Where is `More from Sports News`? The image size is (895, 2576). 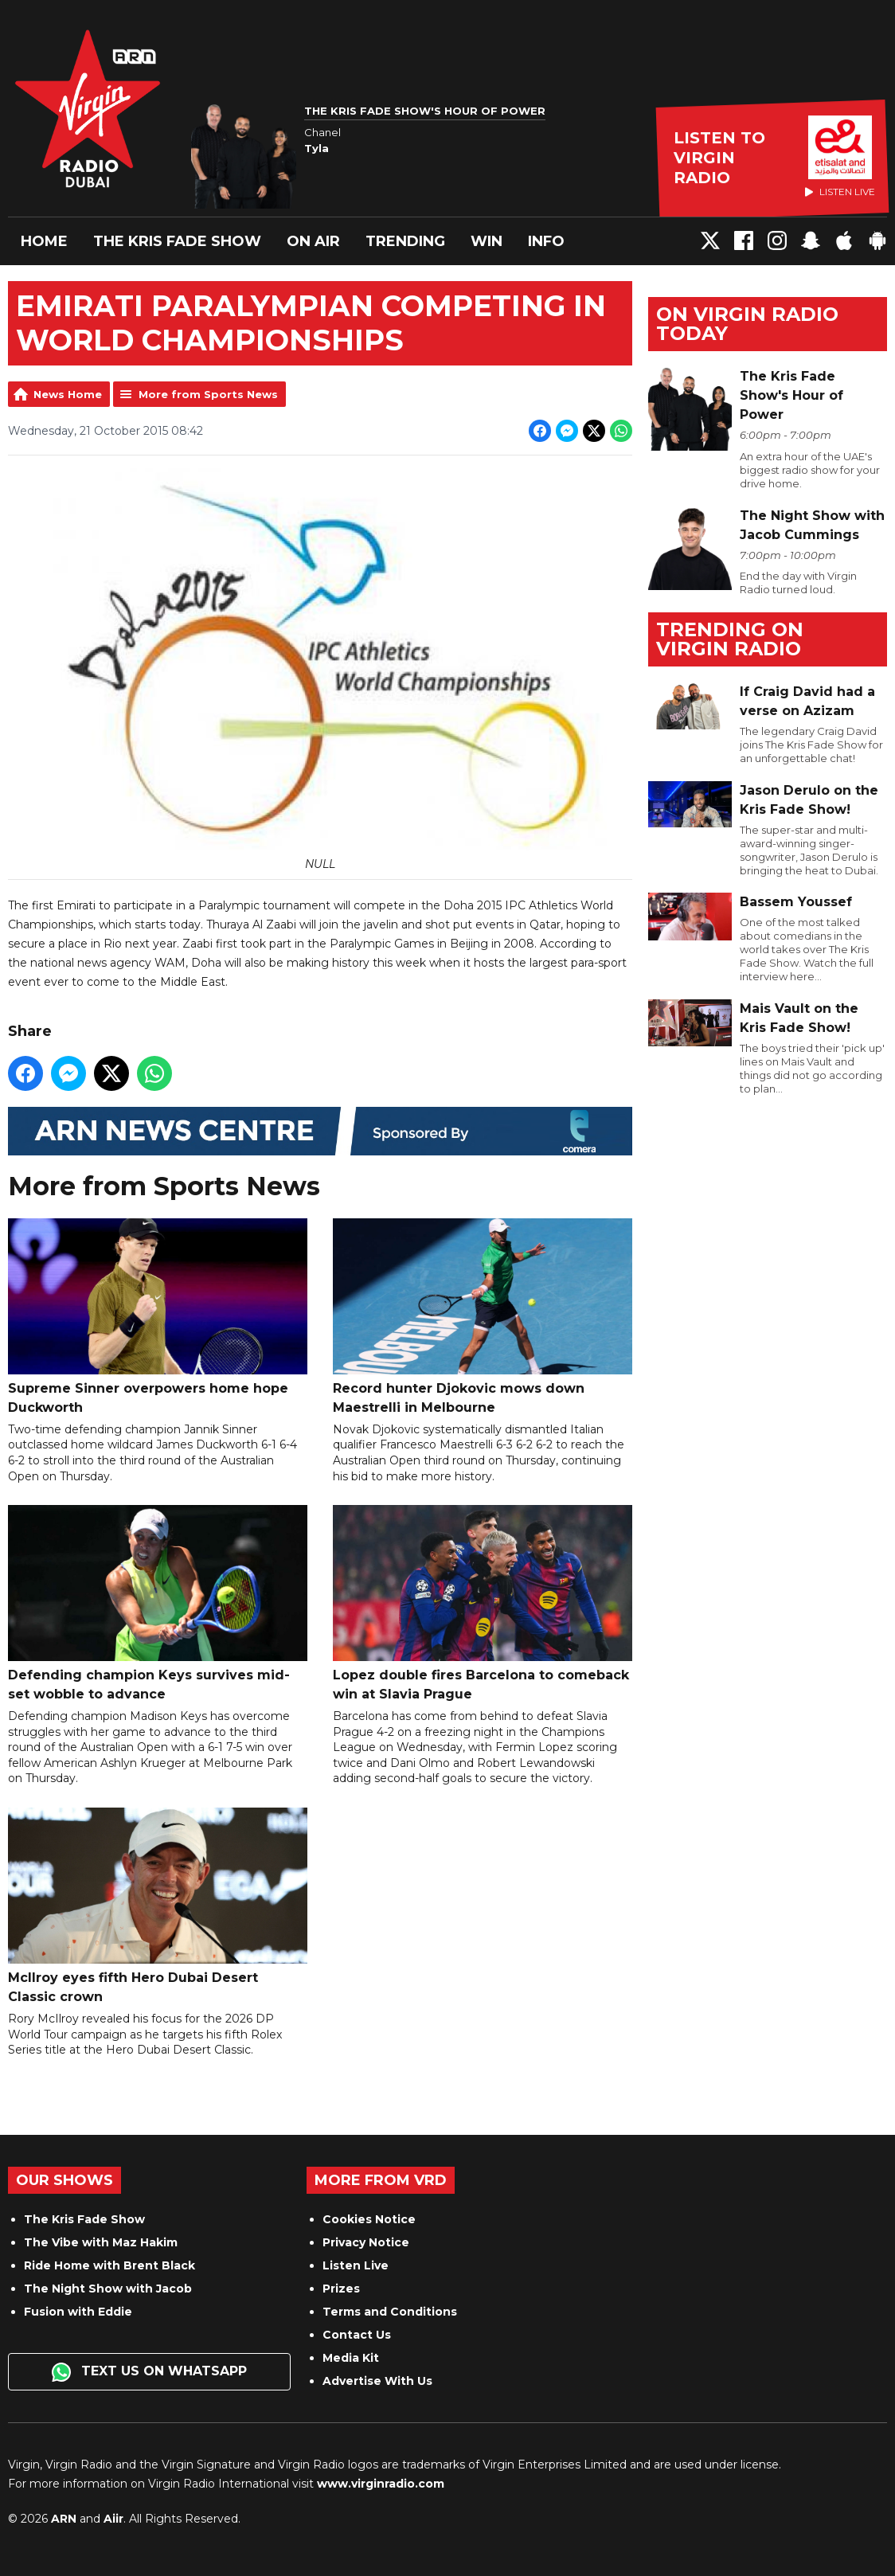 More from Sports News is located at coordinates (208, 394).